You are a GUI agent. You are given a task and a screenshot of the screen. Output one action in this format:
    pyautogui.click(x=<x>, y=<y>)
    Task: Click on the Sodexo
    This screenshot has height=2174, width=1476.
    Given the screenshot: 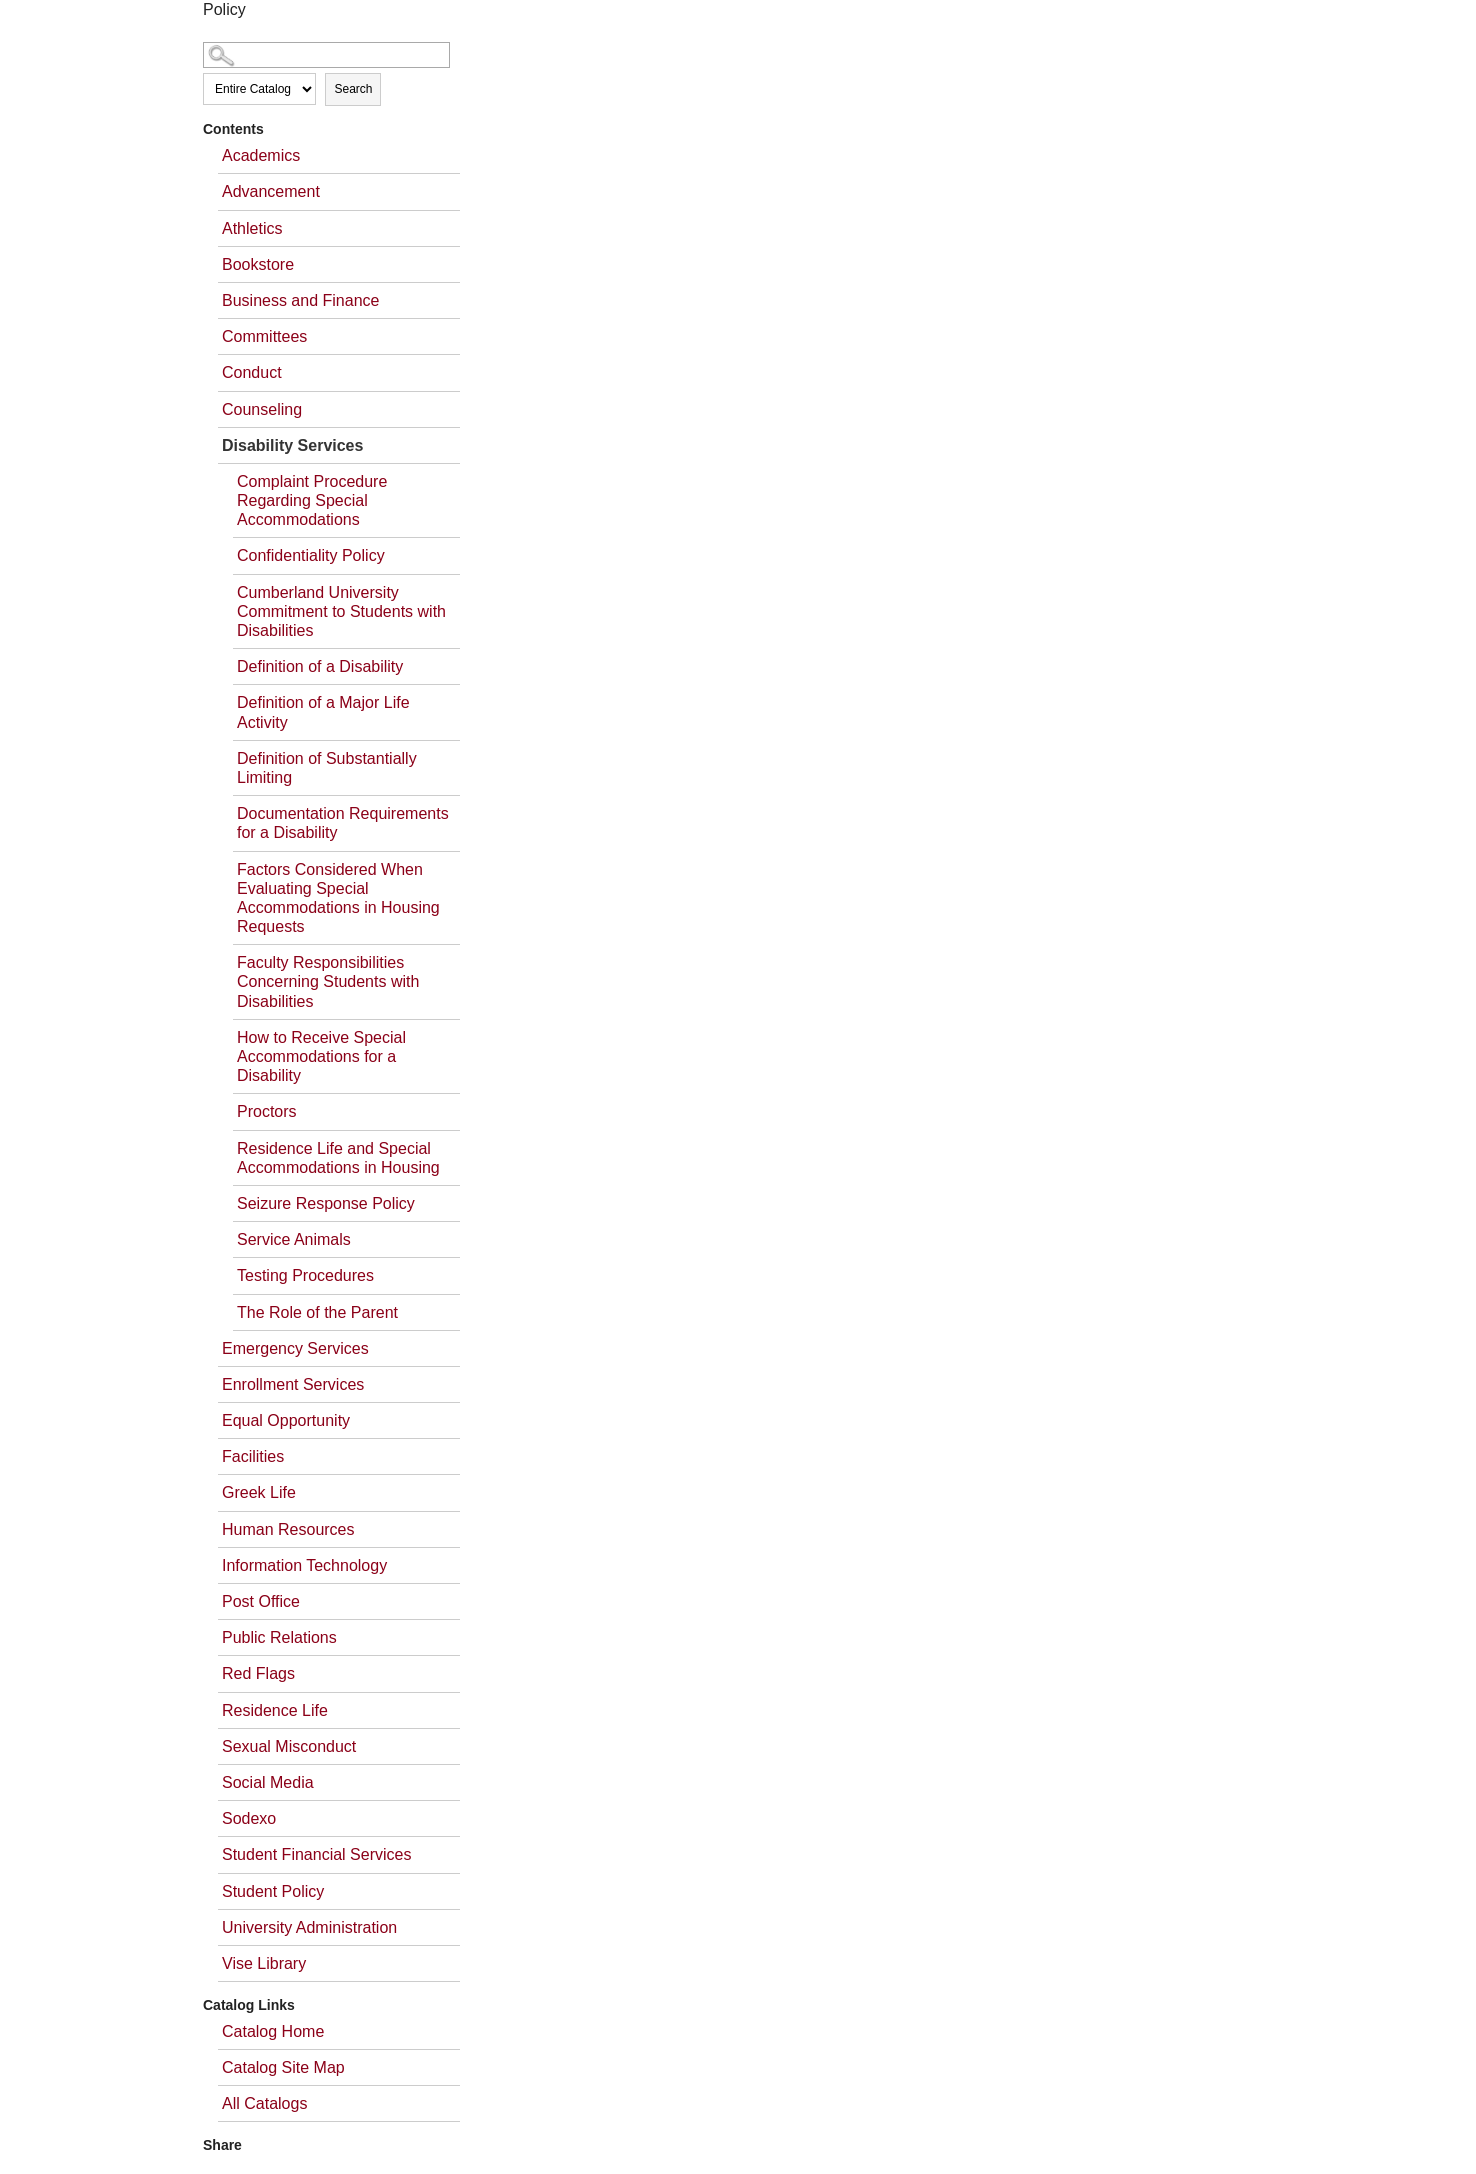 What is the action you would take?
    pyautogui.click(x=249, y=1818)
    